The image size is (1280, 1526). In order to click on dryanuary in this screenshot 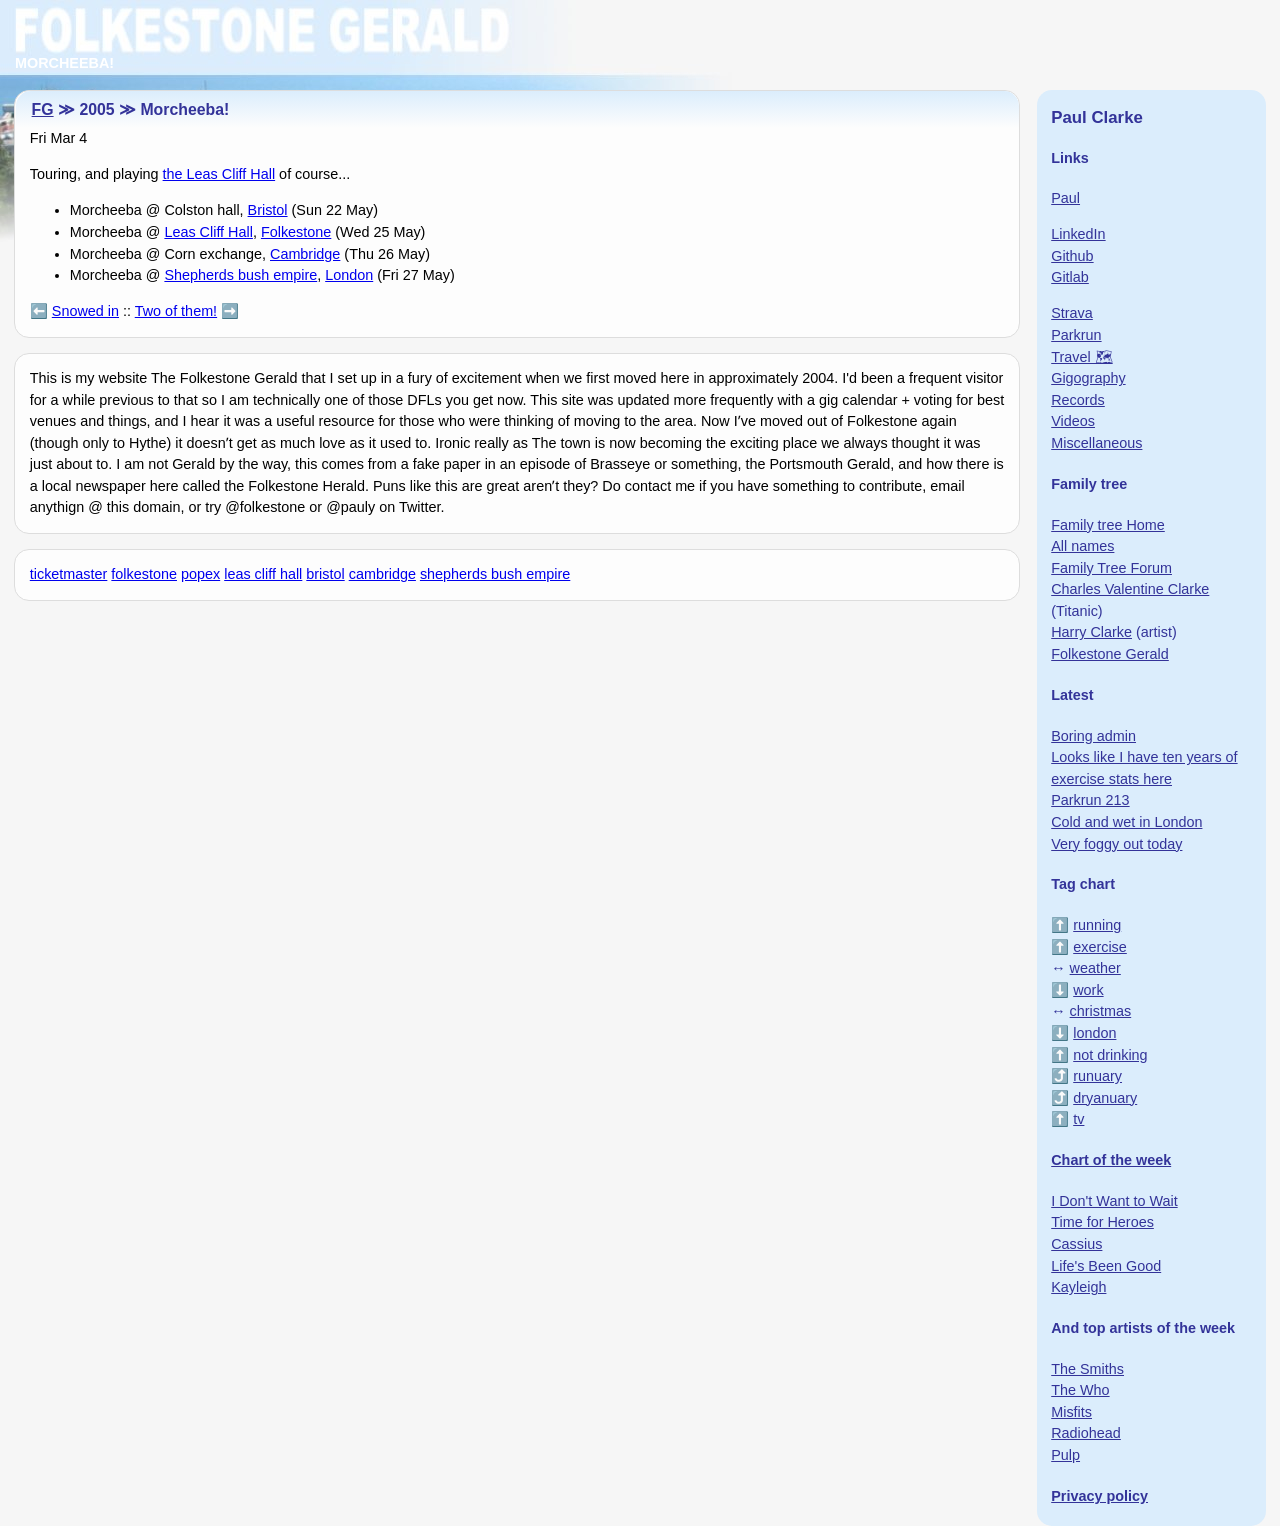, I will do `click(1105, 1098)`.